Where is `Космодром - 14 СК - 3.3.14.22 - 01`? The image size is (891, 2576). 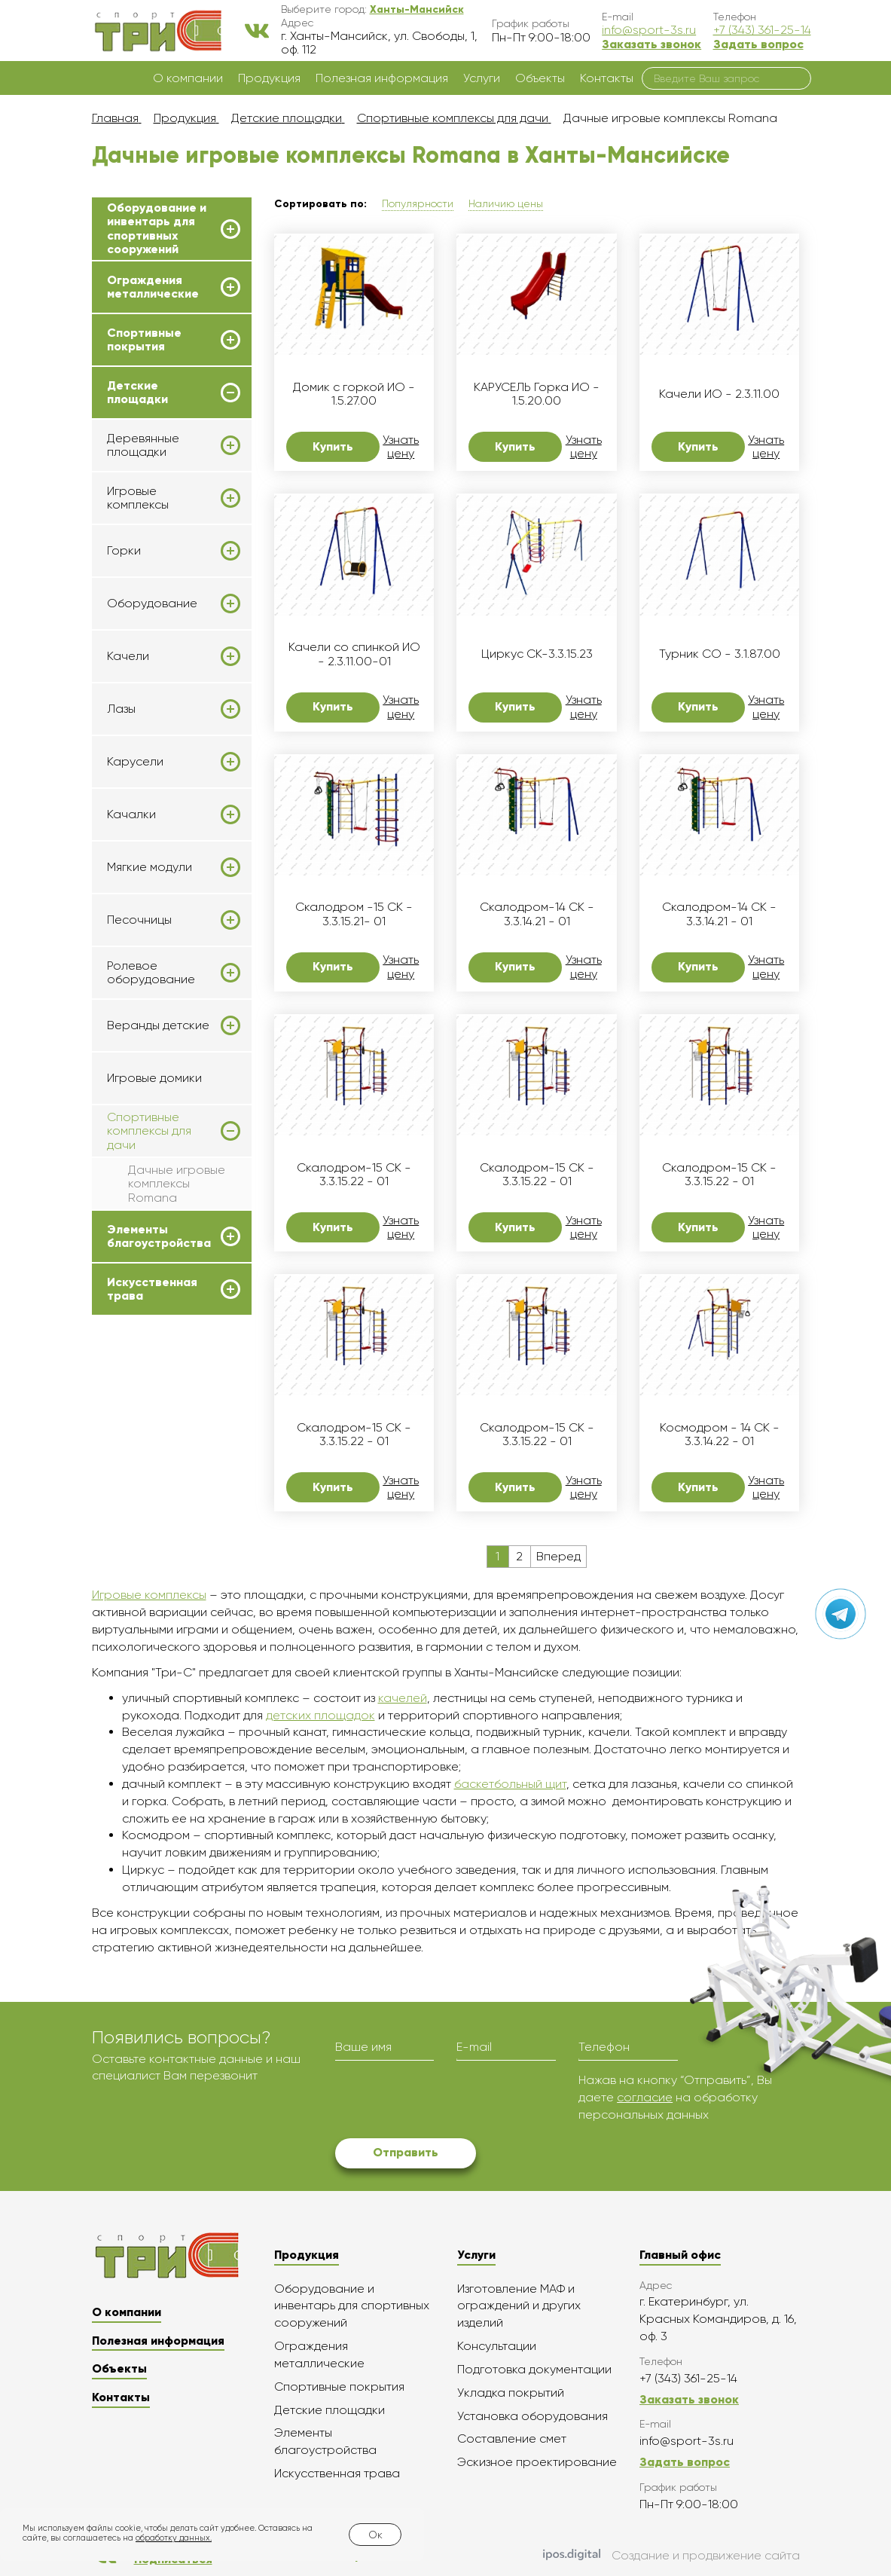
Космодром - 14 СК - 3.3.14.22 - 01 is located at coordinates (720, 1434).